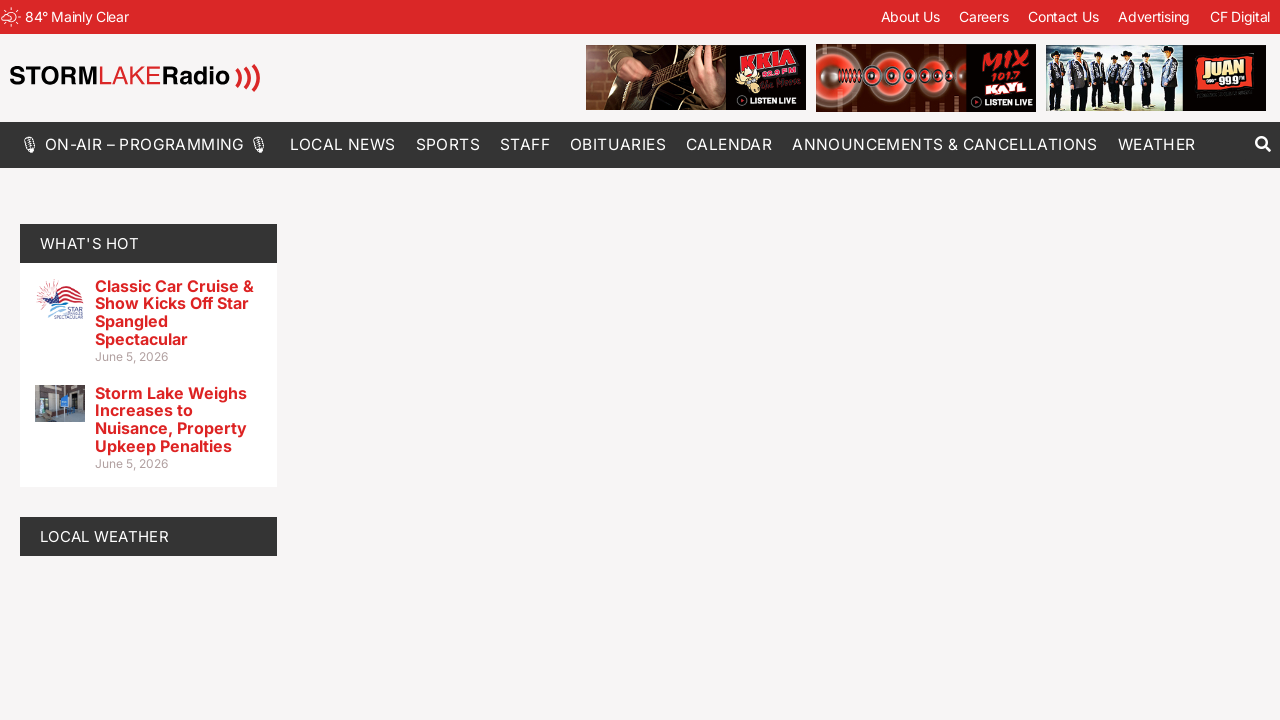  Describe the element at coordinates (729, 144) in the screenshot. I see `Calendar` at that location.